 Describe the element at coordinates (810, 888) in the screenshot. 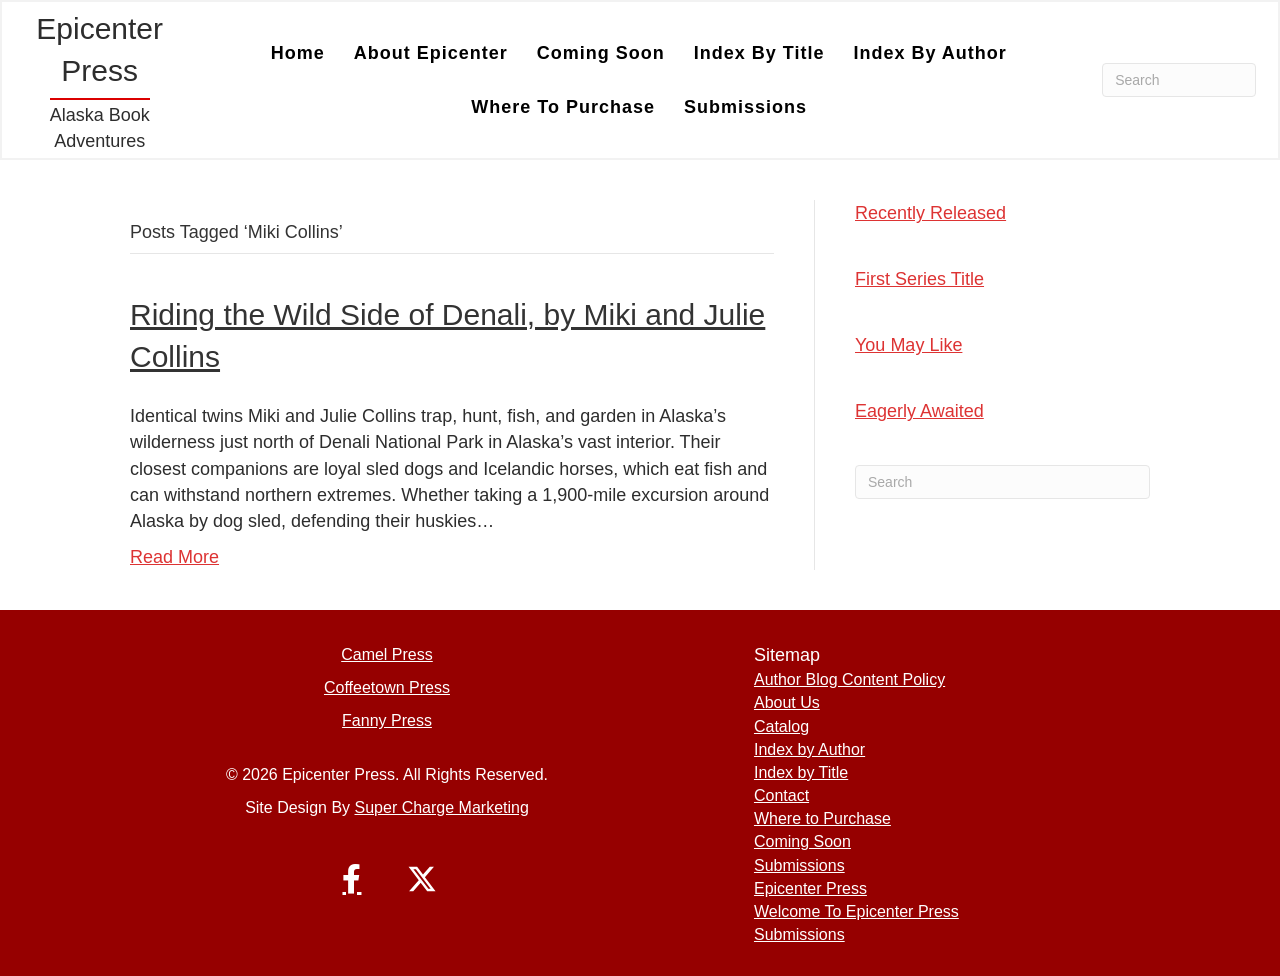

I see `Epicenter Press` at that location.